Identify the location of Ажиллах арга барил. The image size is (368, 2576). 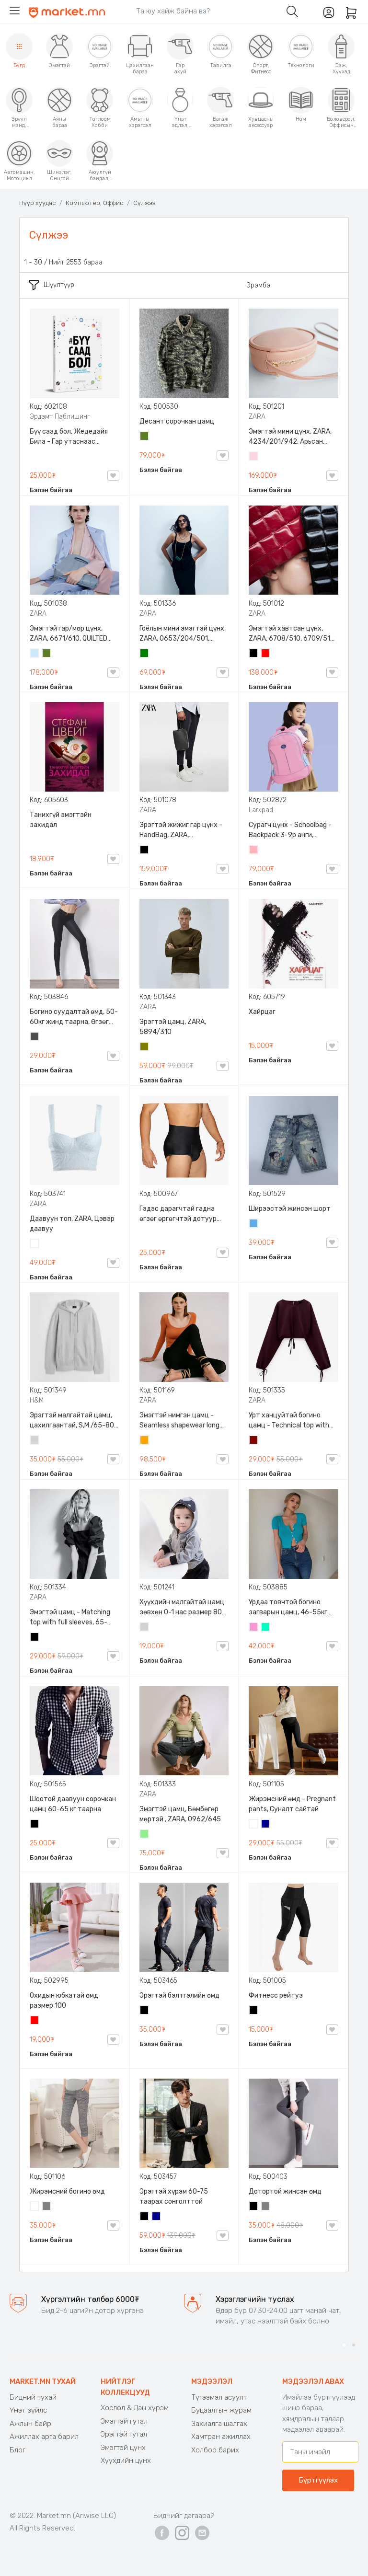
(44, 2436).